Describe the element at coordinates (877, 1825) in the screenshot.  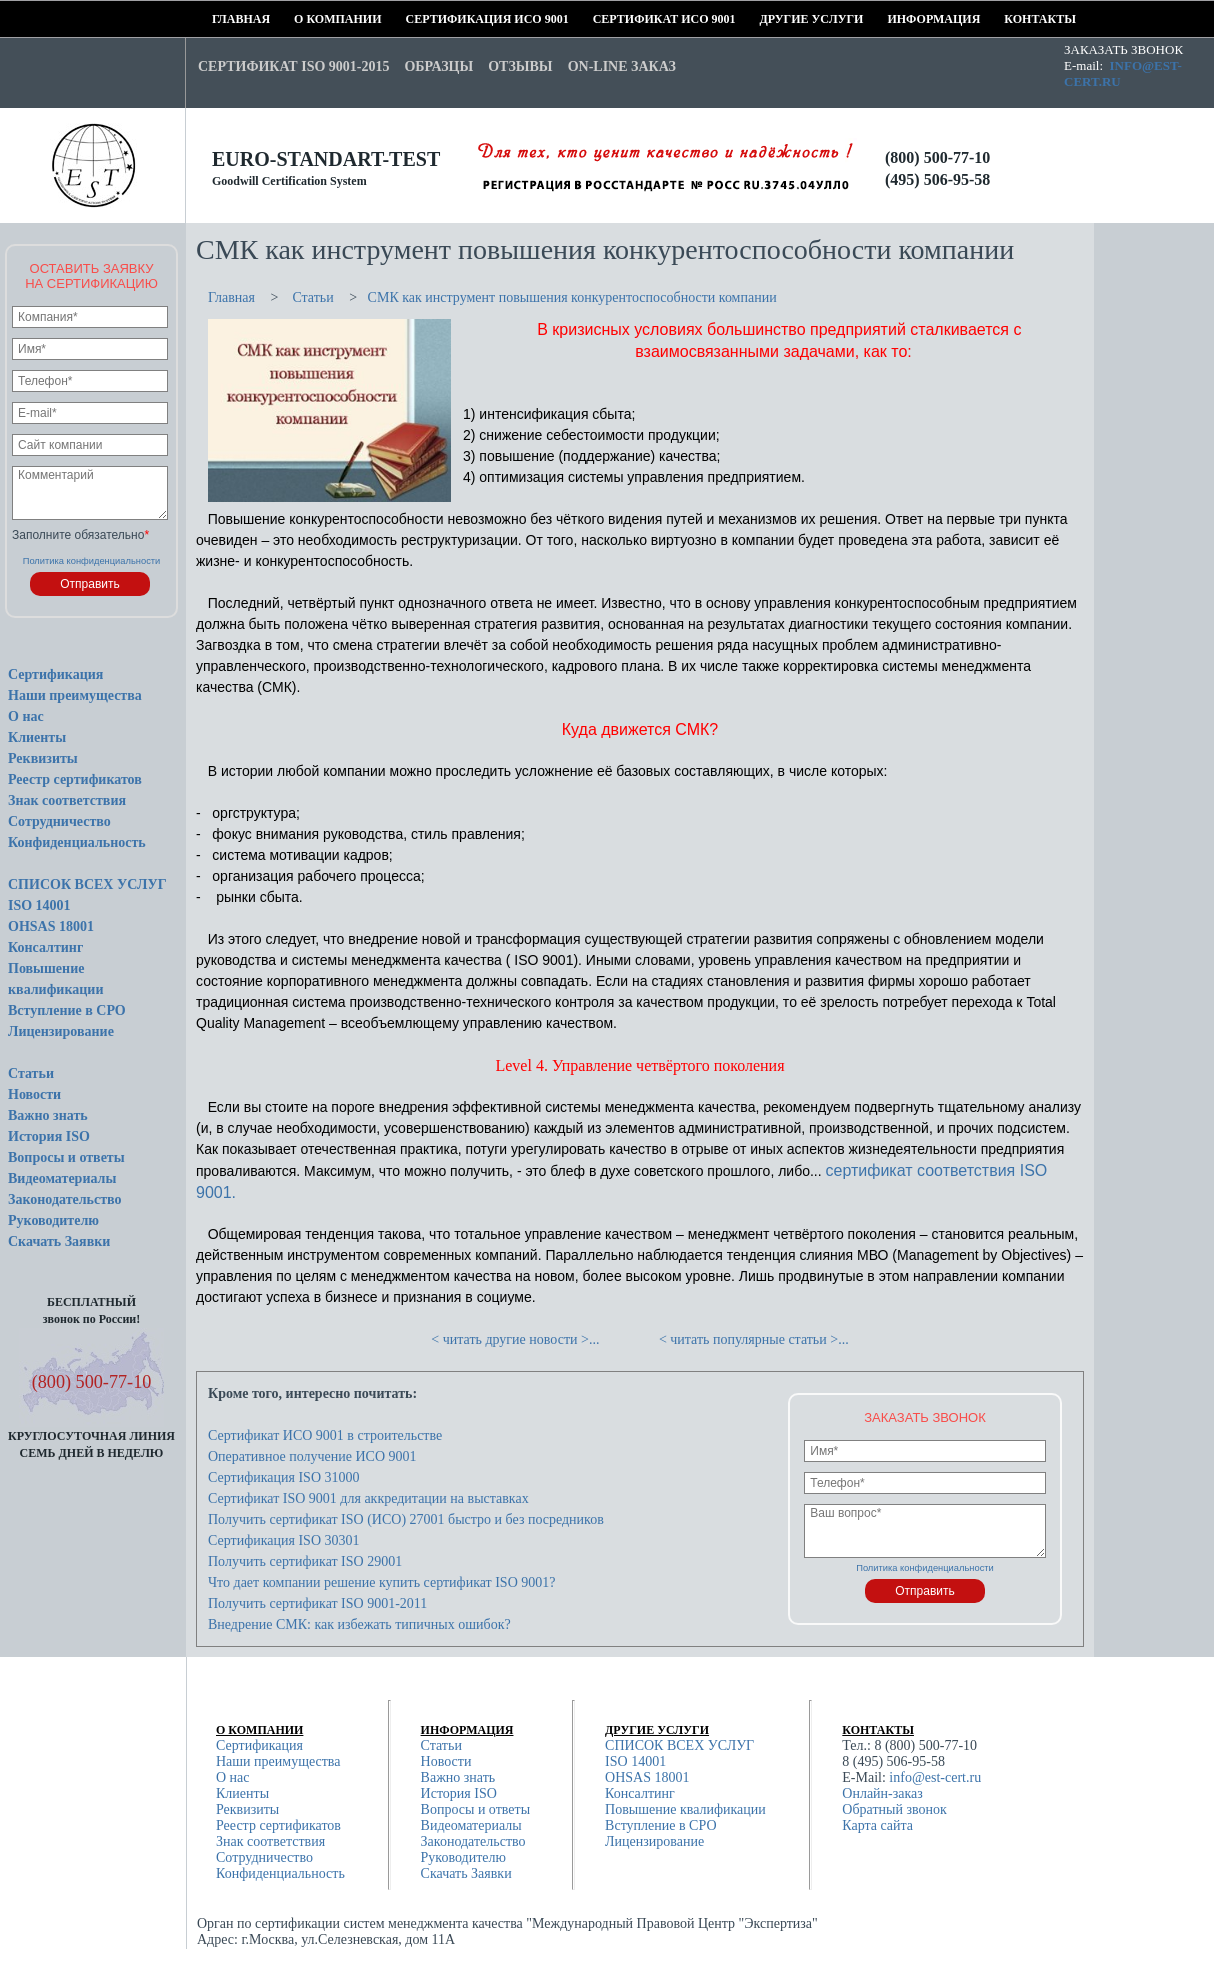
I see `Карта сайта` at that location.